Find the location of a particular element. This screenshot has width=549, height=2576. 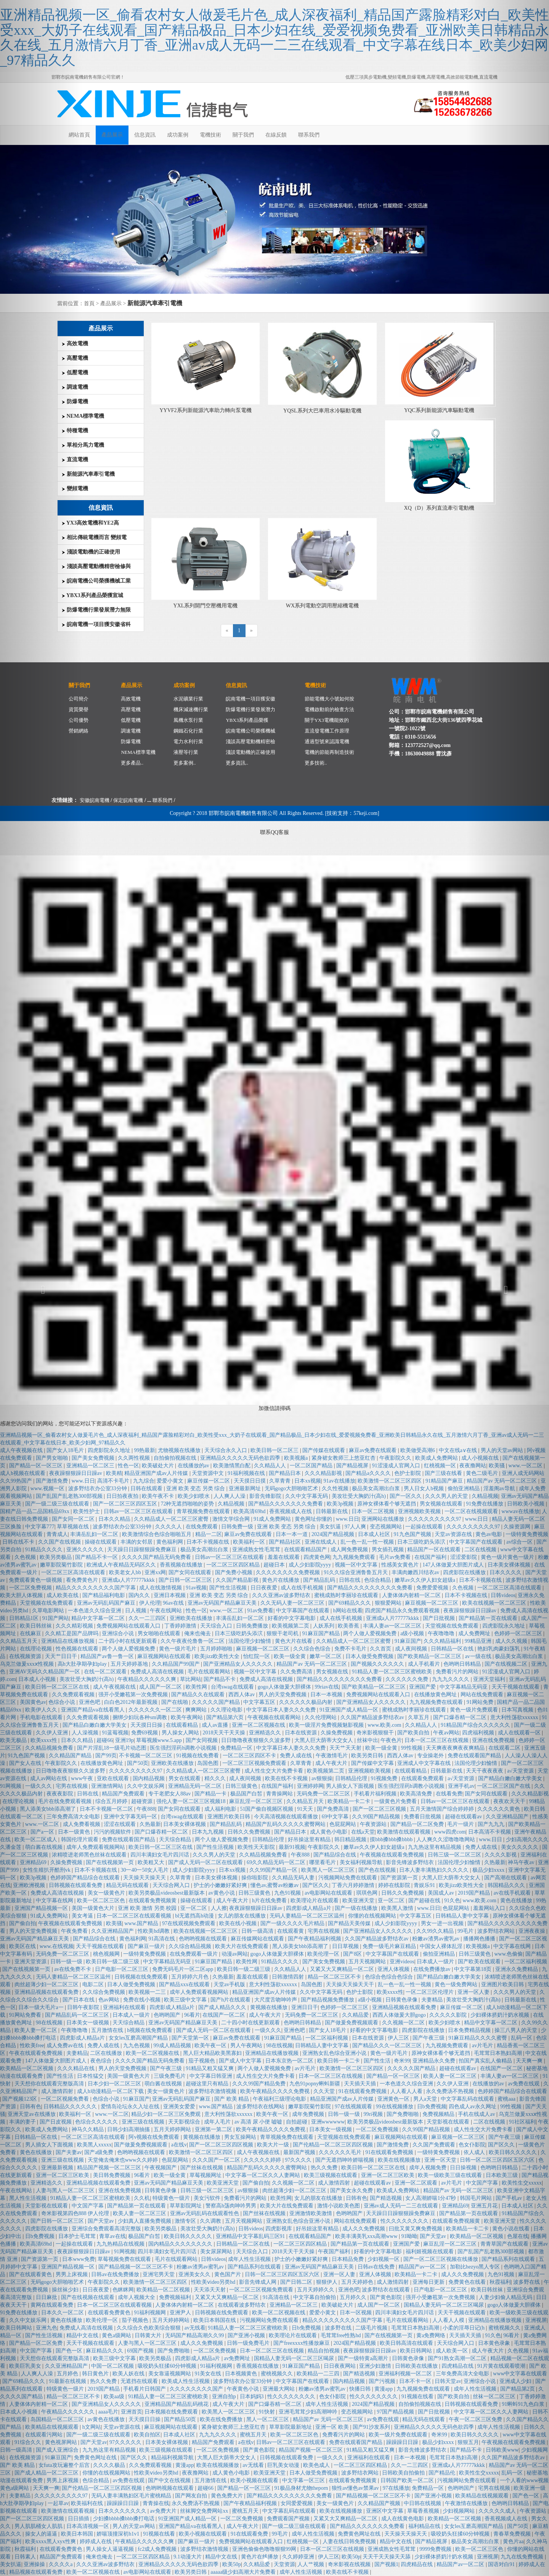

中日韩在线视频 is located at coordinates (423, 2503).